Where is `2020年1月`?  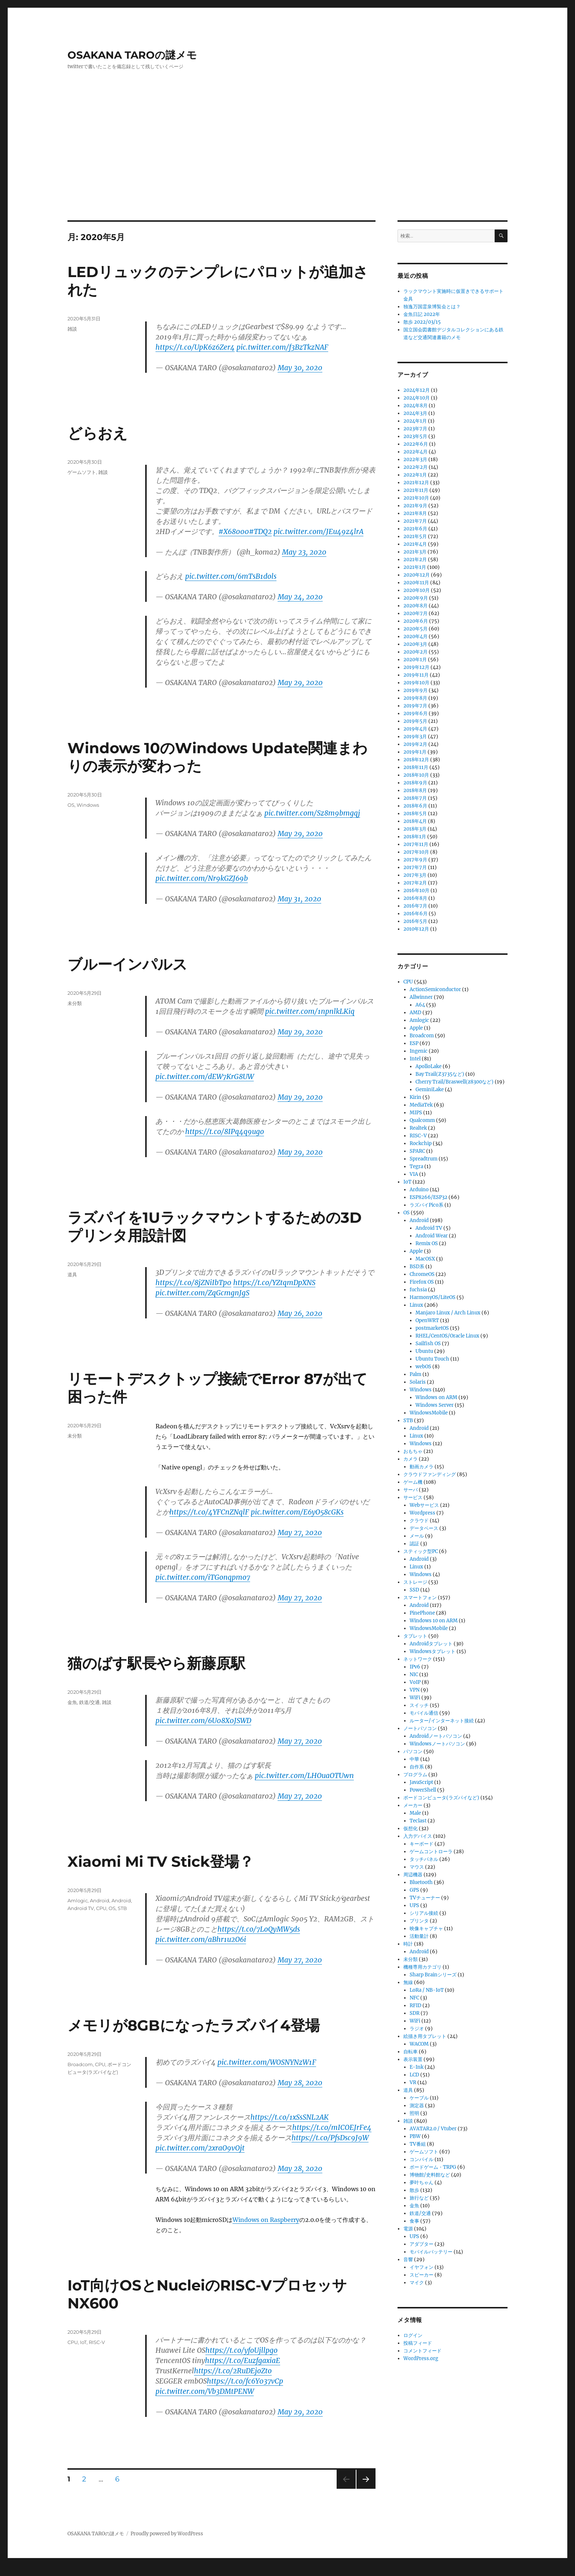 2020年1月 is located at coordinates (415, 659).